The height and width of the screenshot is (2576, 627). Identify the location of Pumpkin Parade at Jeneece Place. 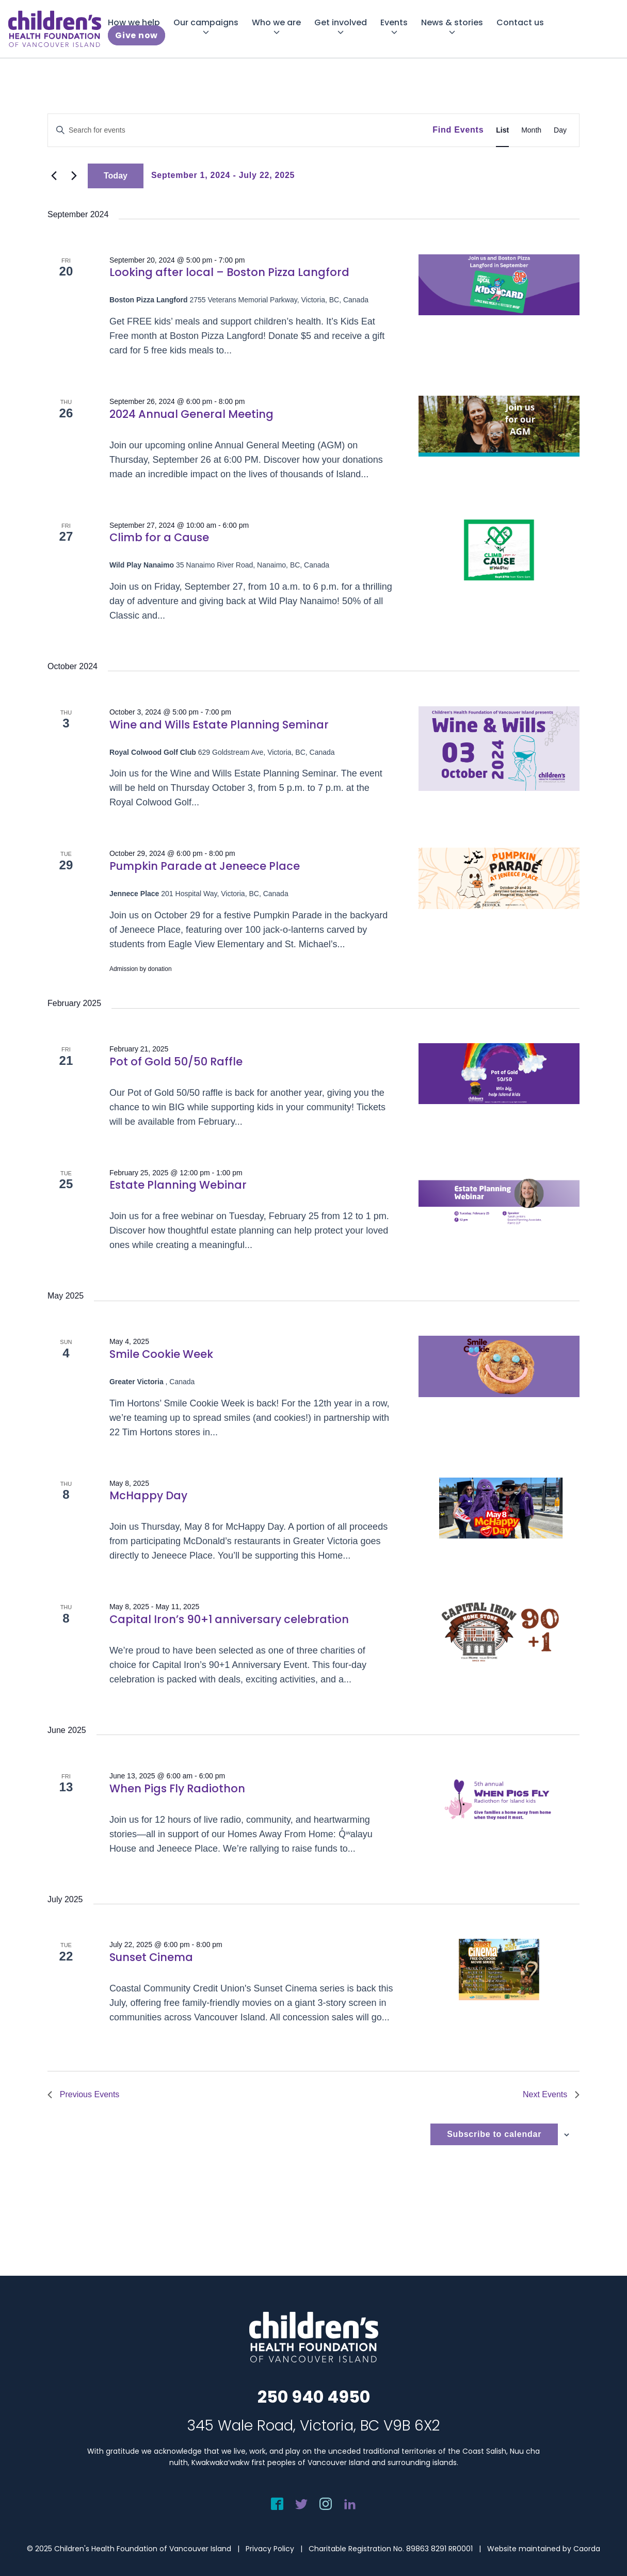
(204, 865).